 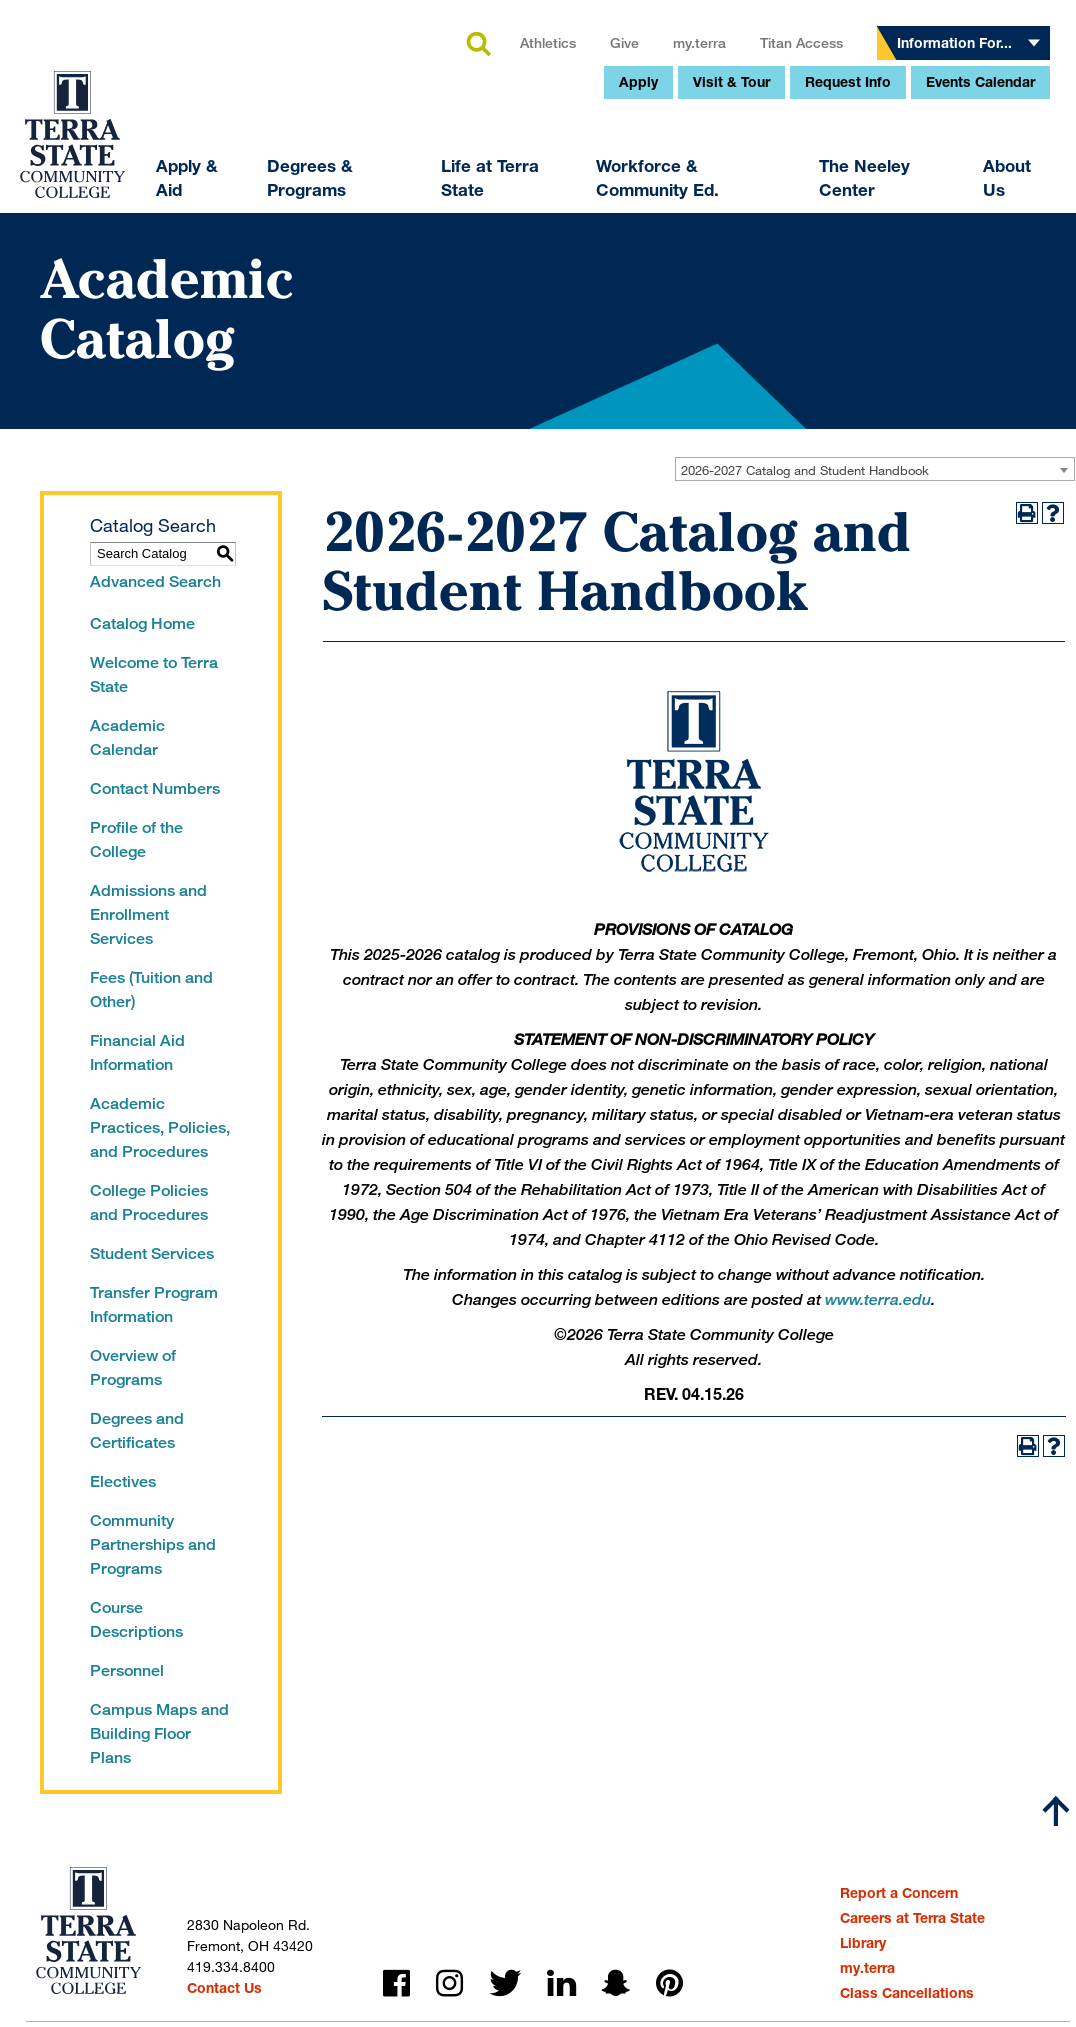 What do you see at coordinates (52, 329) in the screenshot?
I see `Apply & Aid` at bounding box center [52, 329].